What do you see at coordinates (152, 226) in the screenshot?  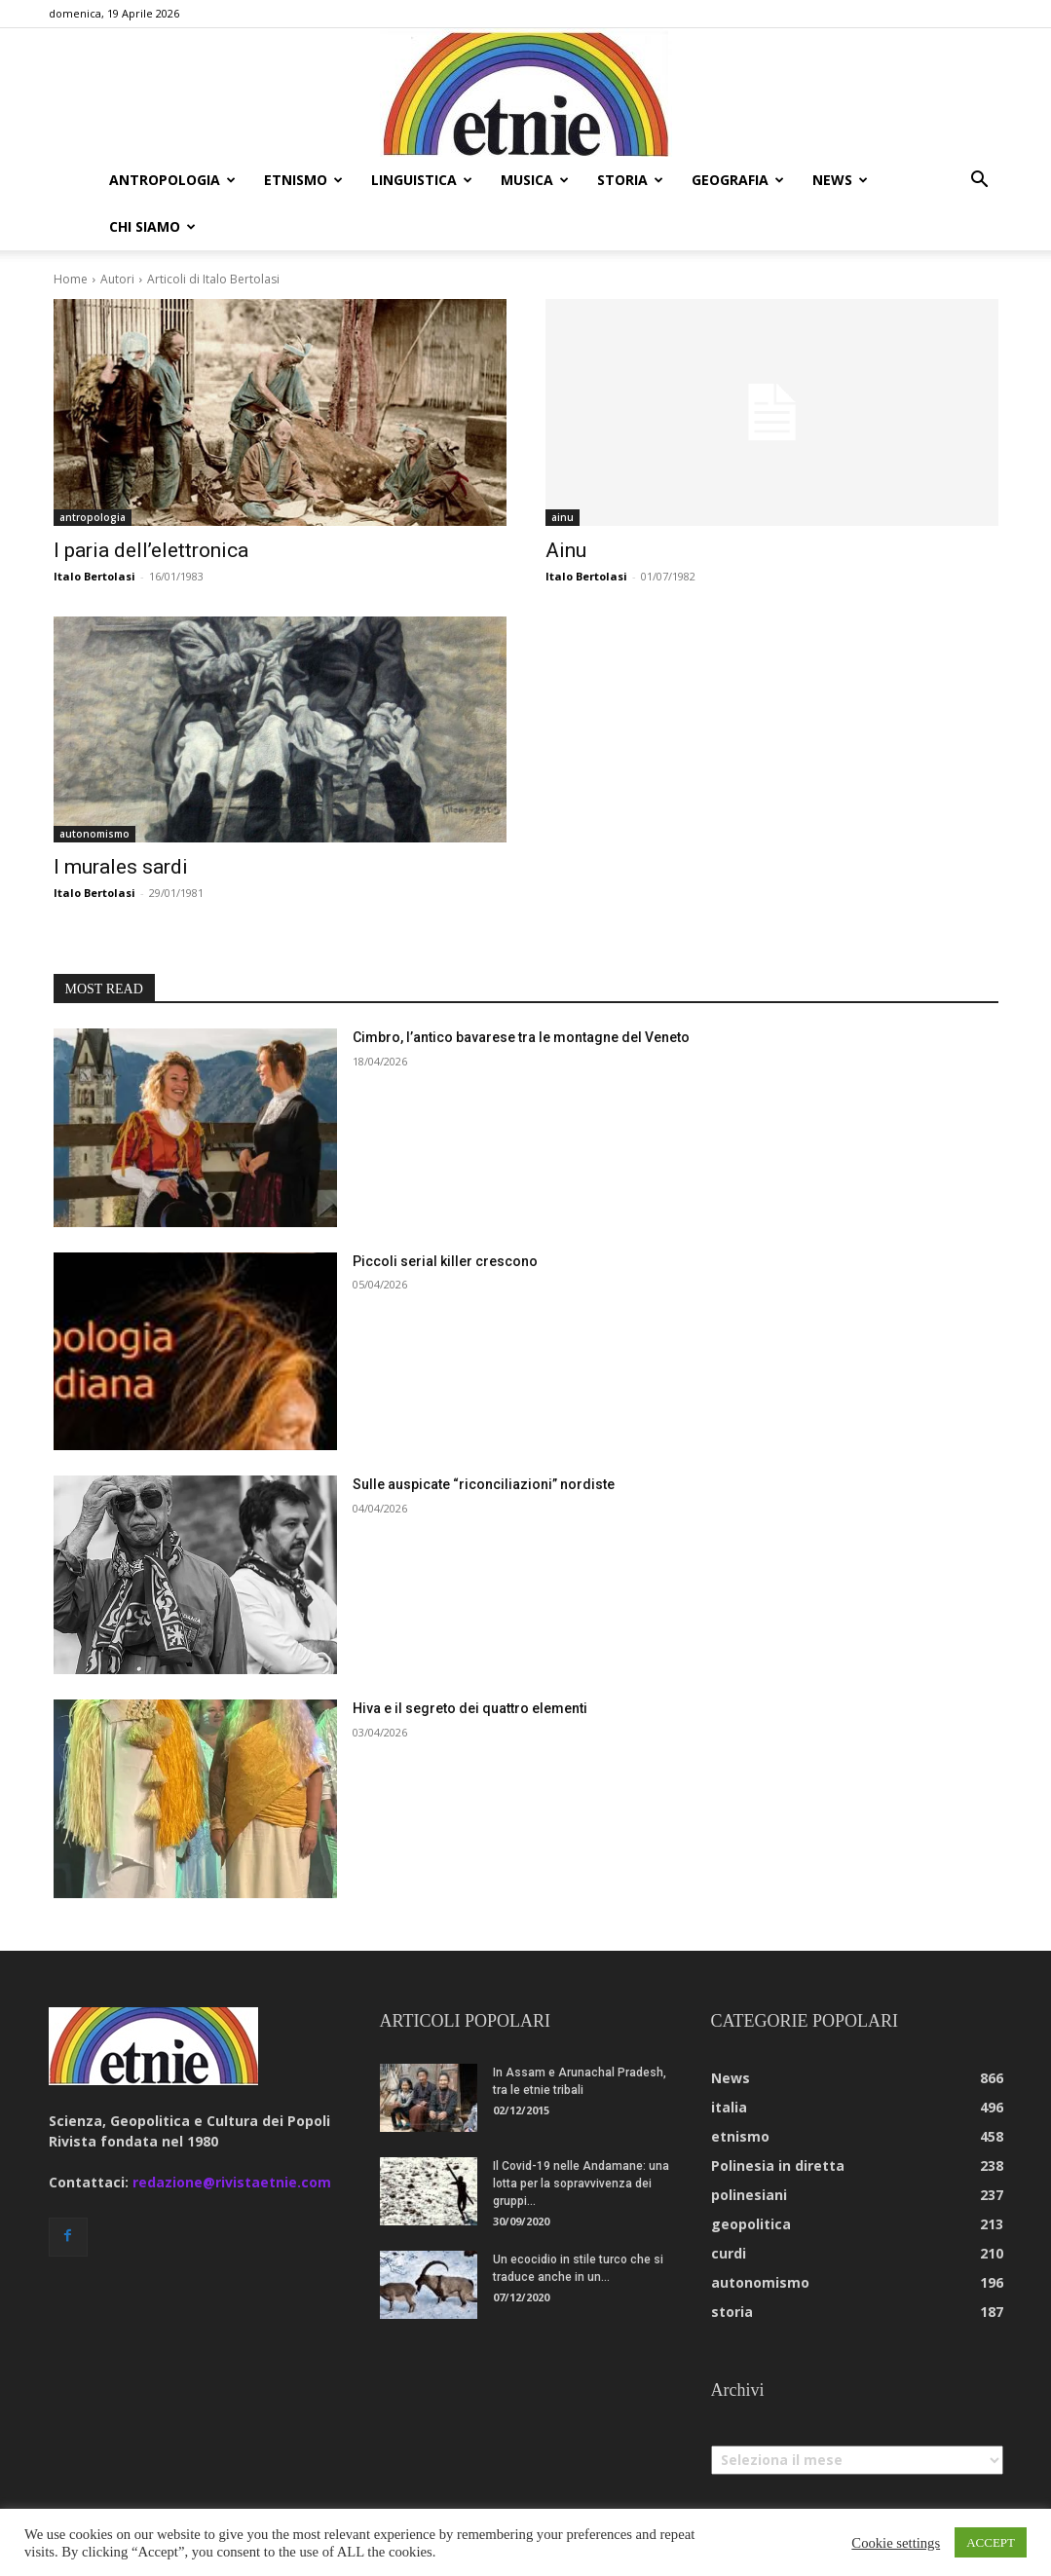 I see `chi siamo` at bounding box center [152, 226].